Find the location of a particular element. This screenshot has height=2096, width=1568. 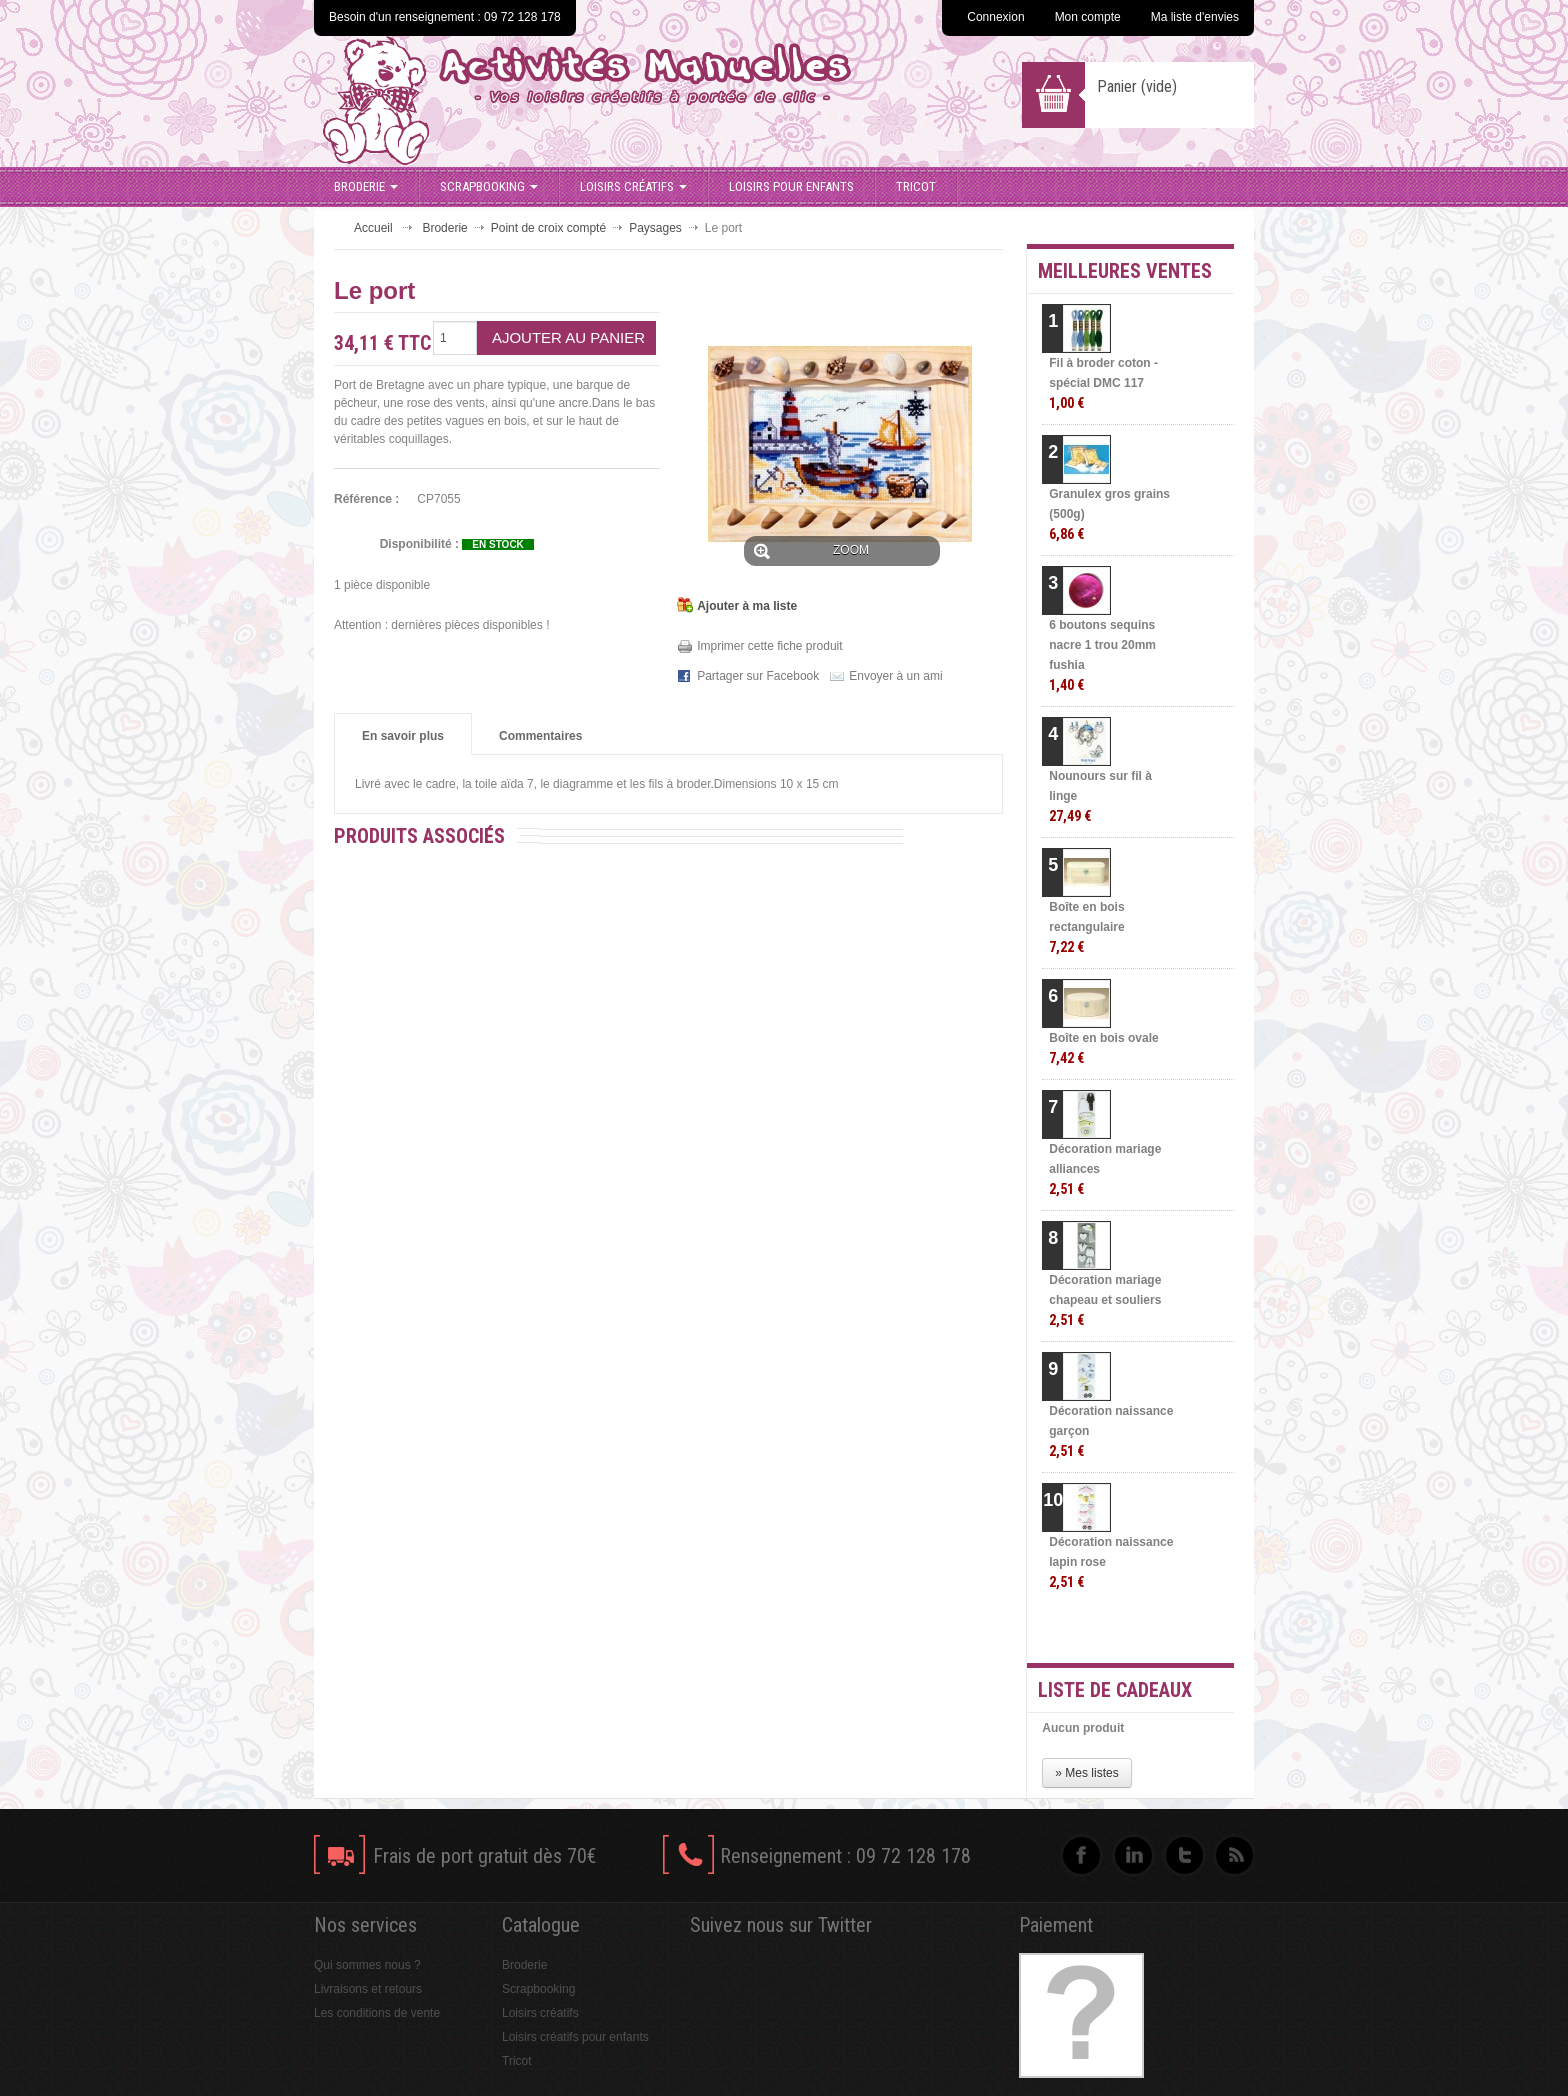

Ma liste d'envies is located at coordinates (1195, 17).